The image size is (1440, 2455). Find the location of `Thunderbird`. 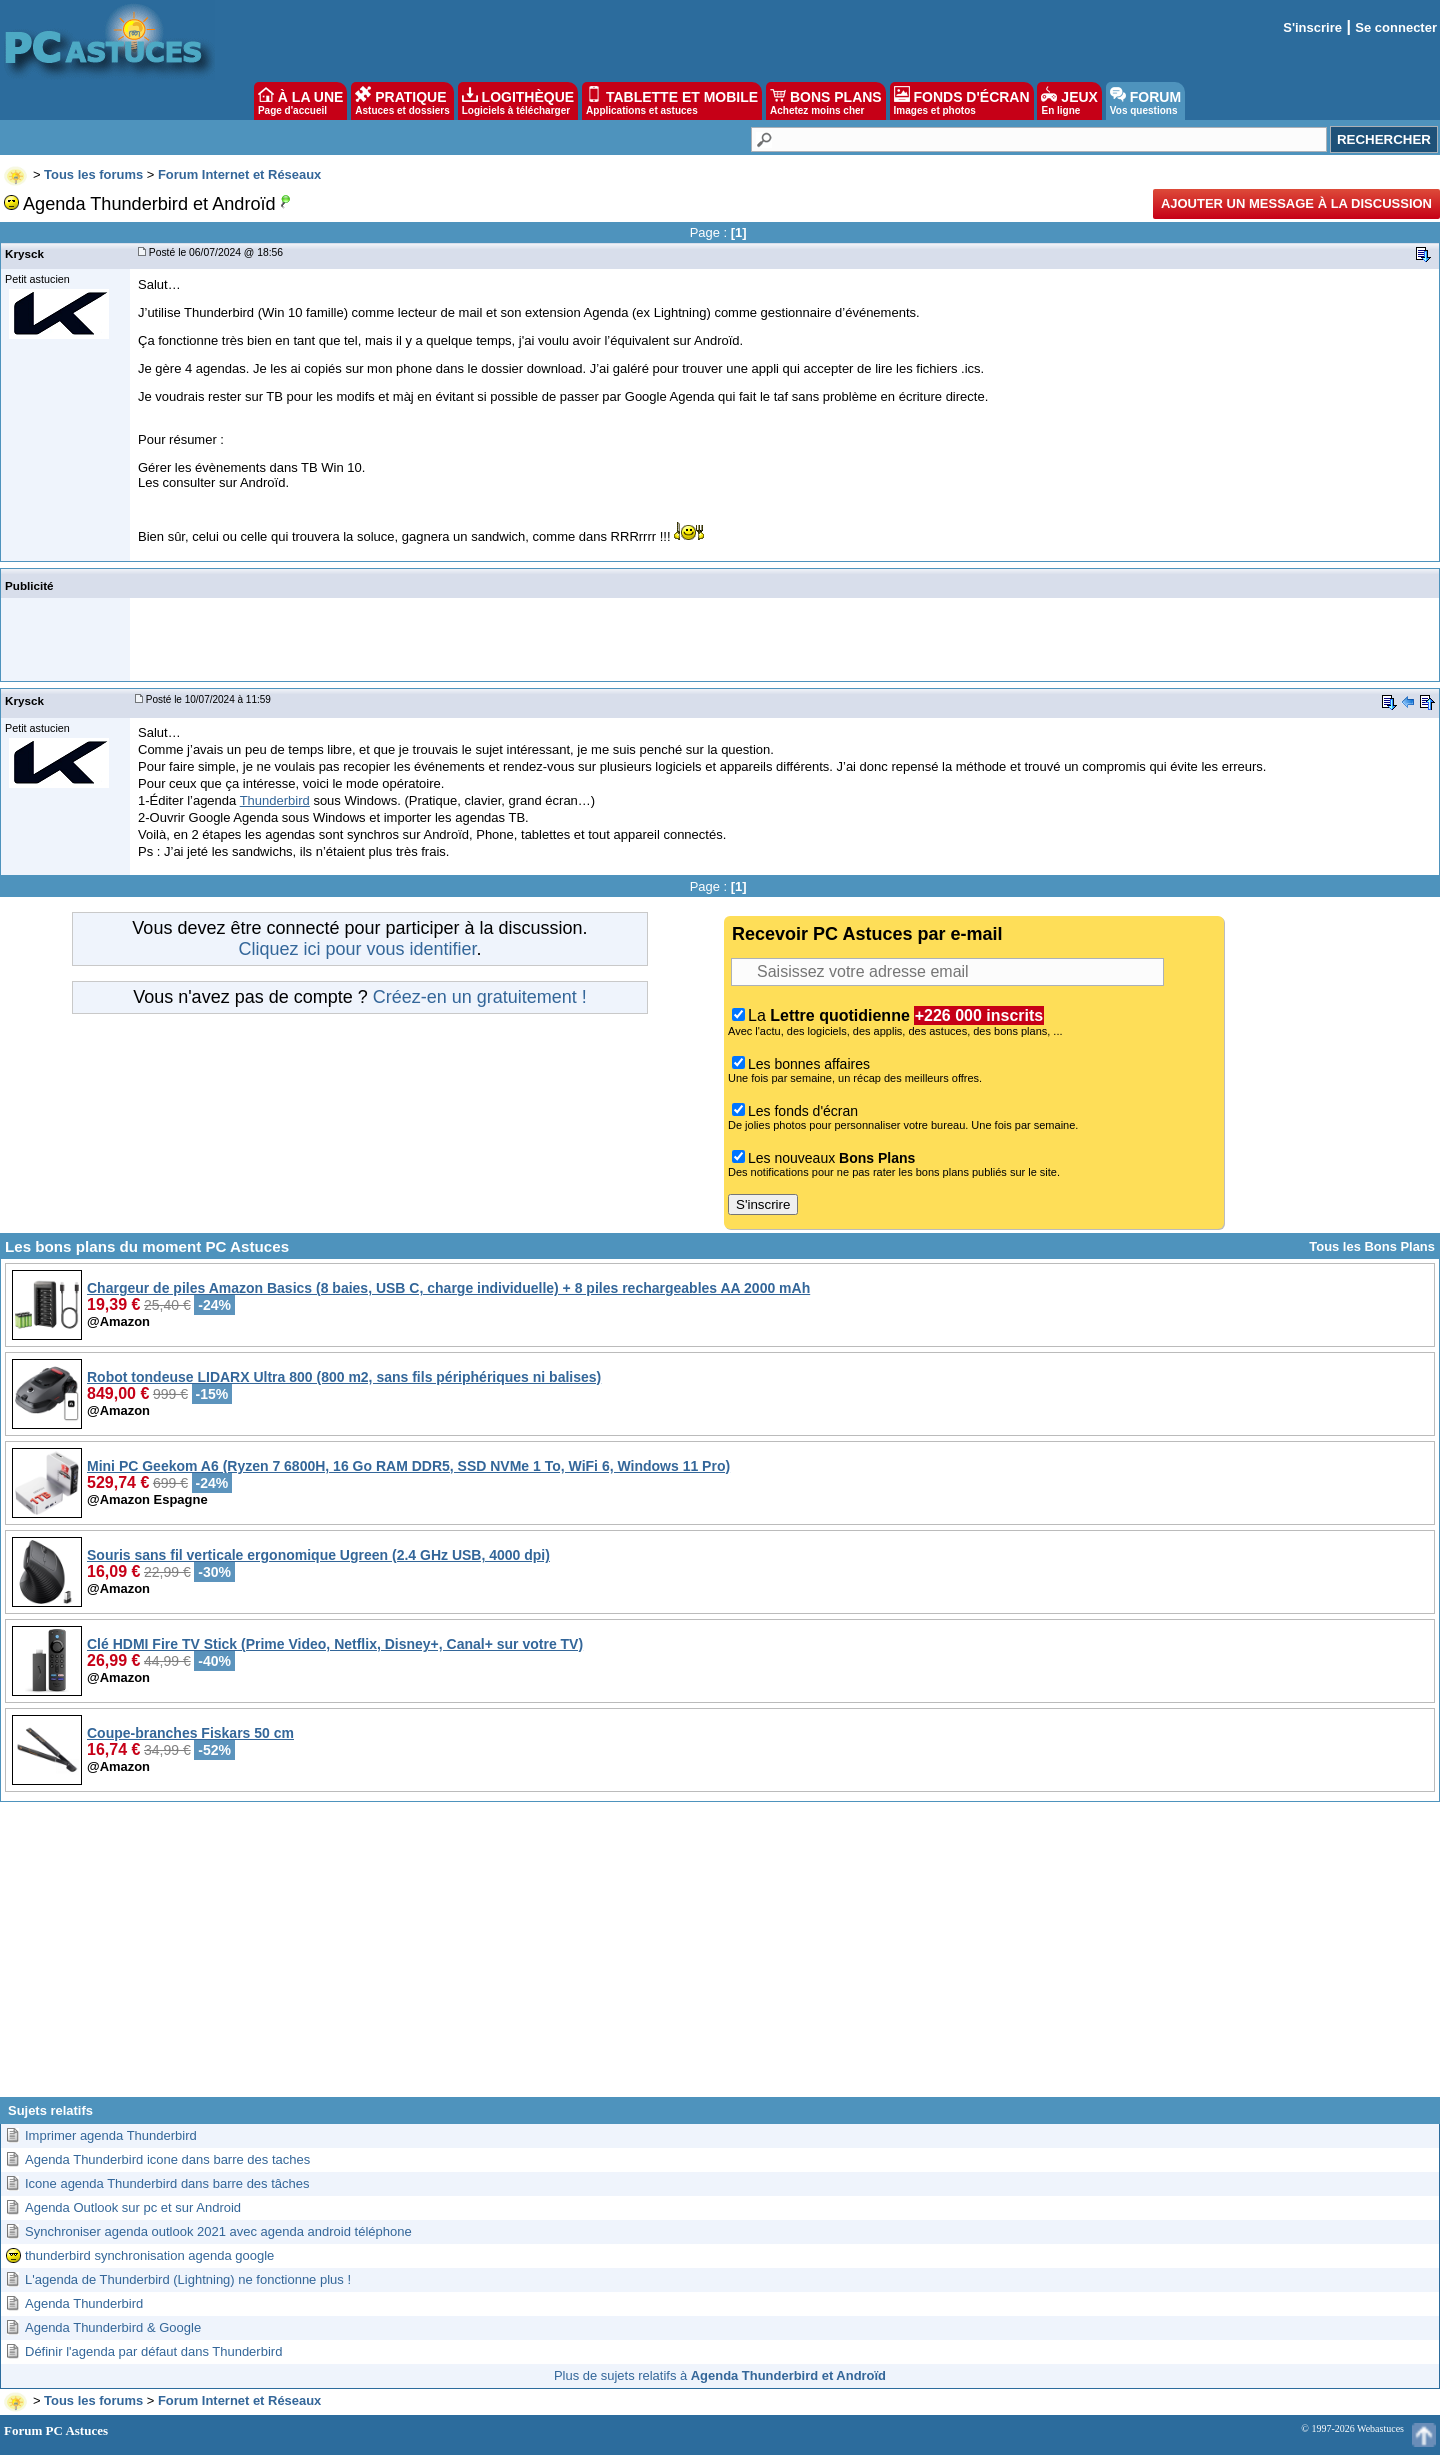

Thunderbird is located at coordinates (275, 800).